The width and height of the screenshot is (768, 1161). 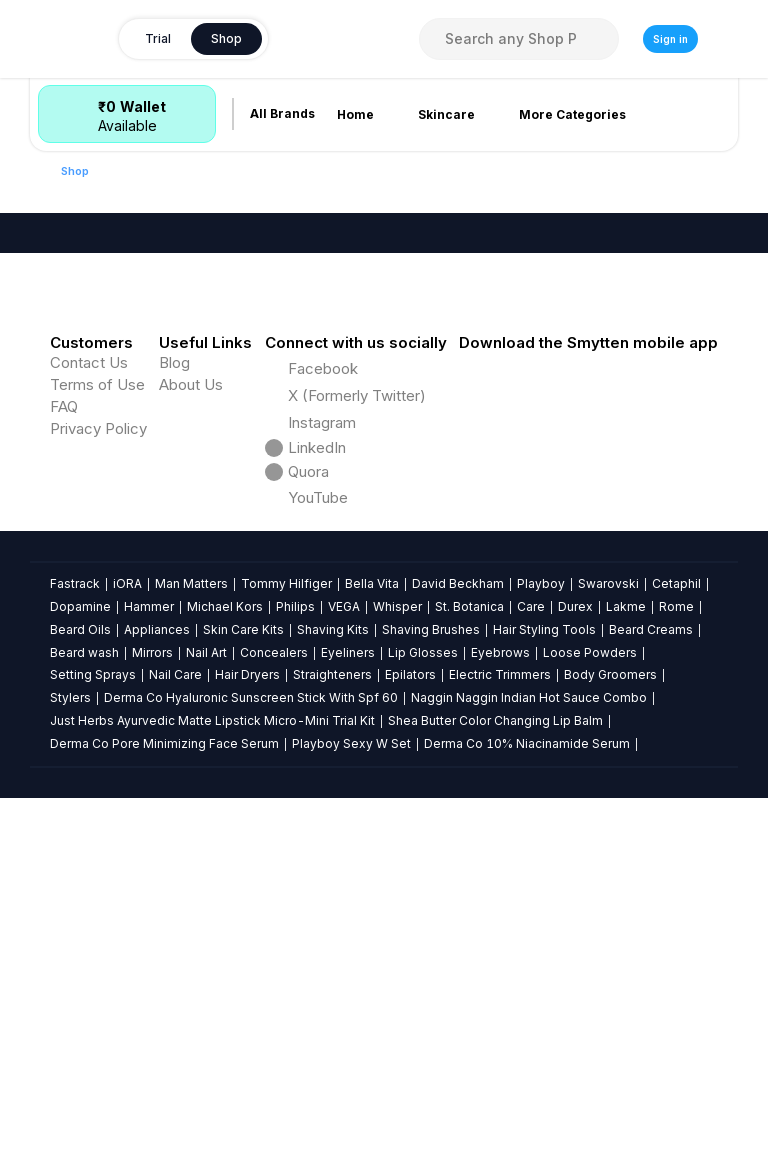 I want to click on Body Groomers, so click(x=610, y=1087).